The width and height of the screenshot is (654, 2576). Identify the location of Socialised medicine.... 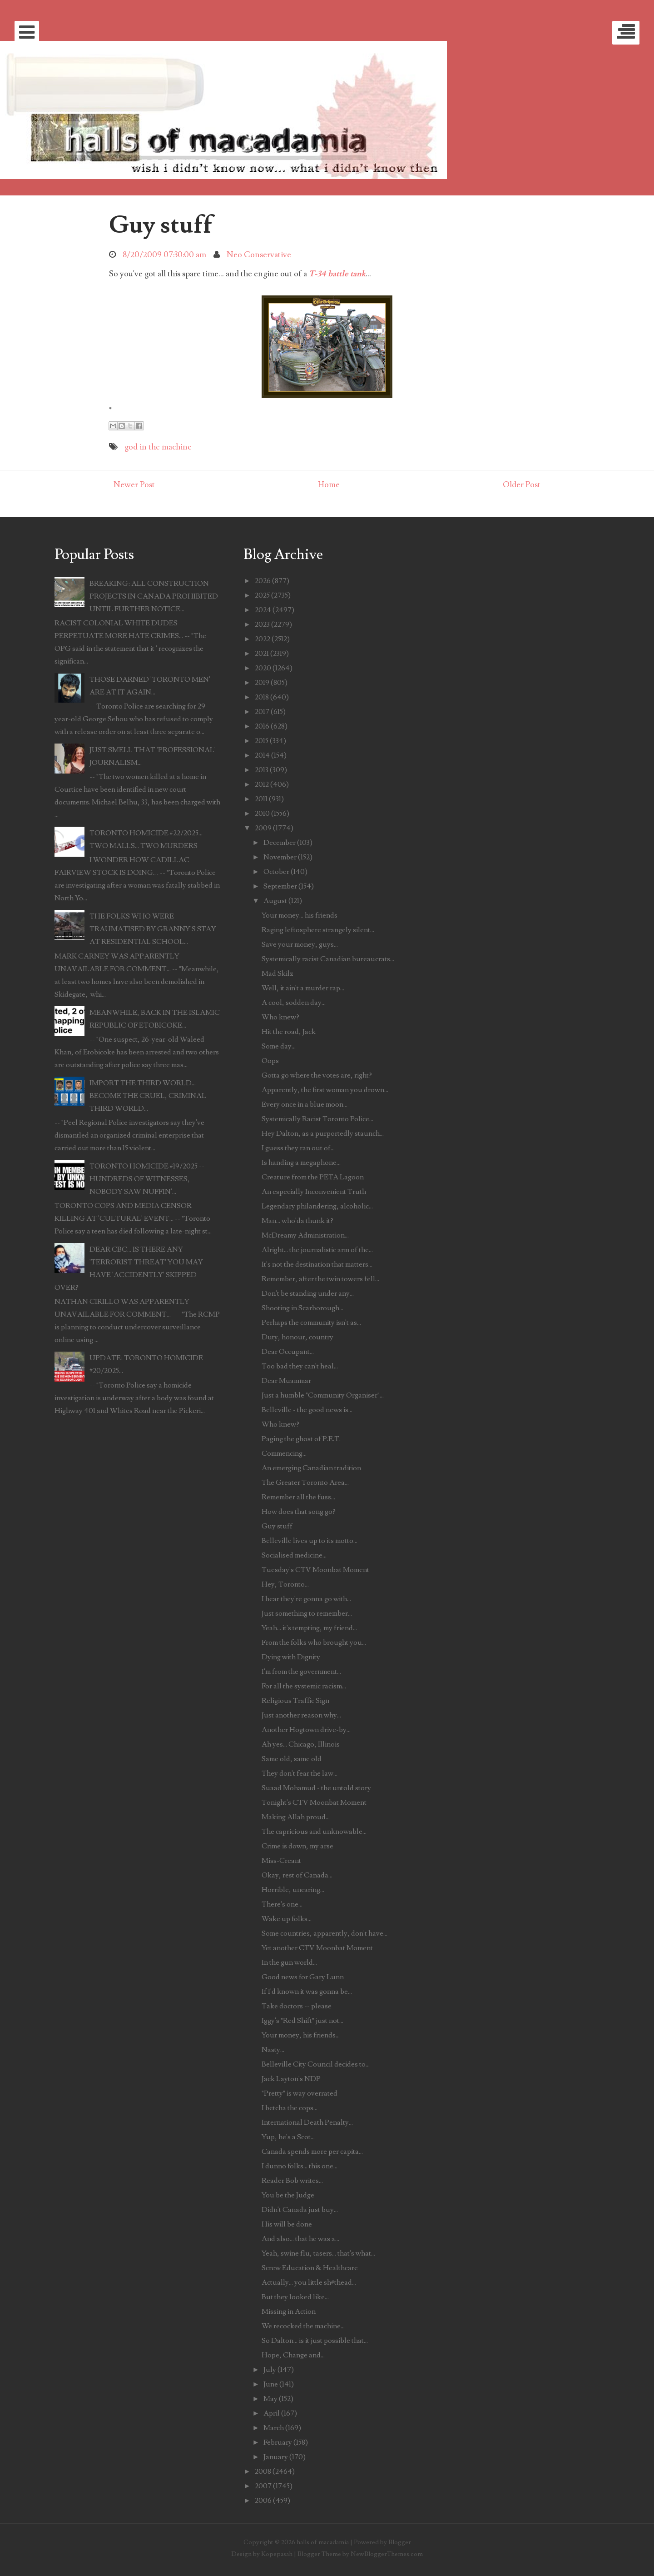
(294, 1555).